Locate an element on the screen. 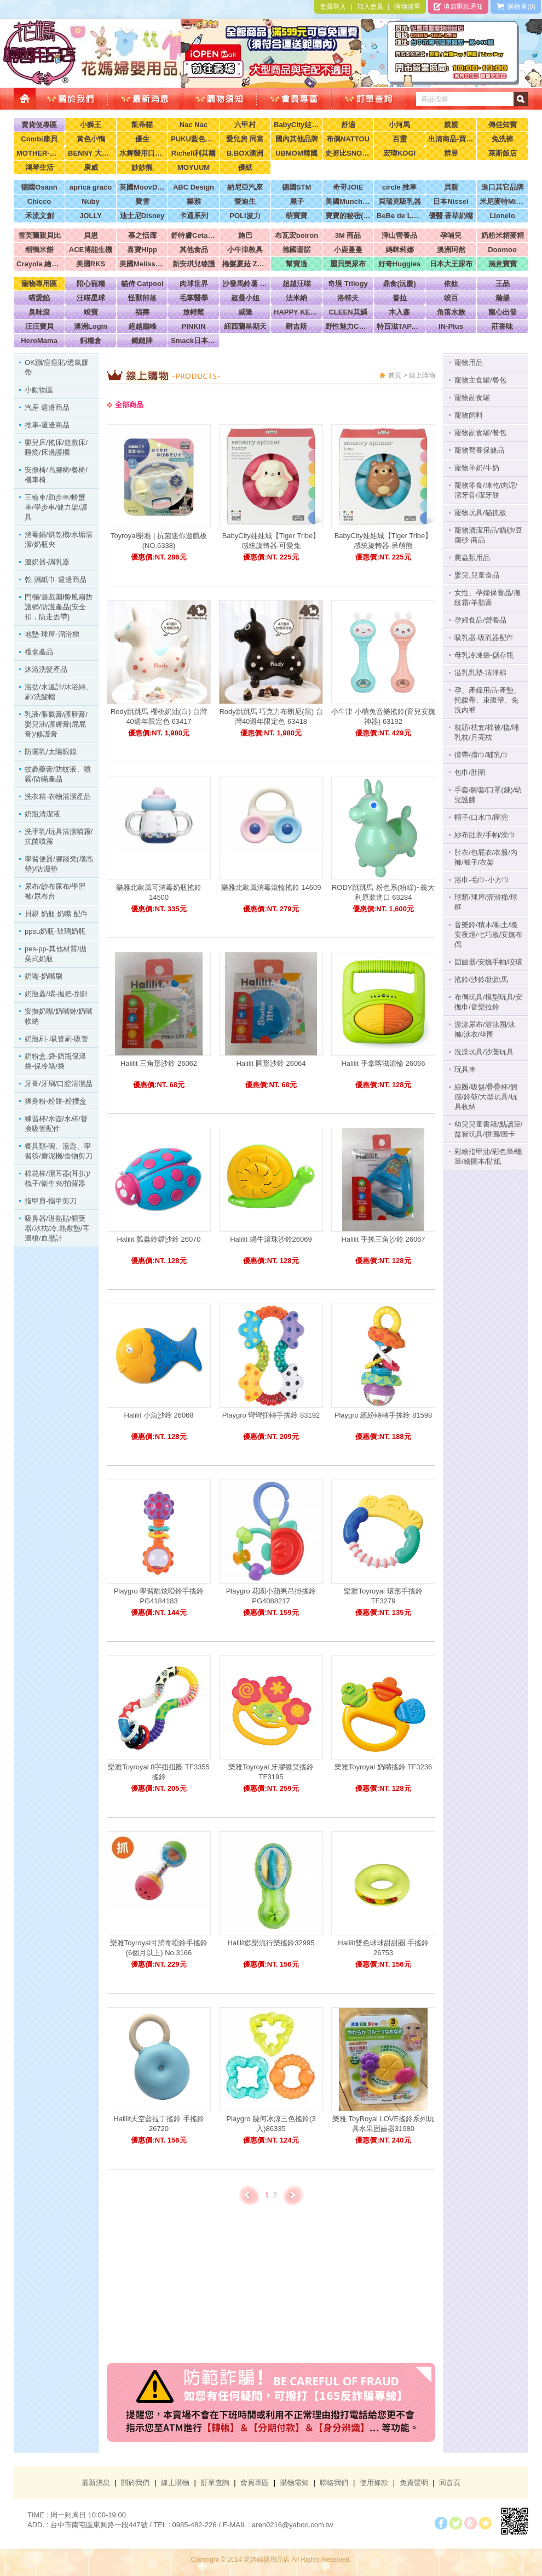 Image resolution: width=542 pixels, height=2576 pixels. 竣百 is located at coordinates (451, 298).